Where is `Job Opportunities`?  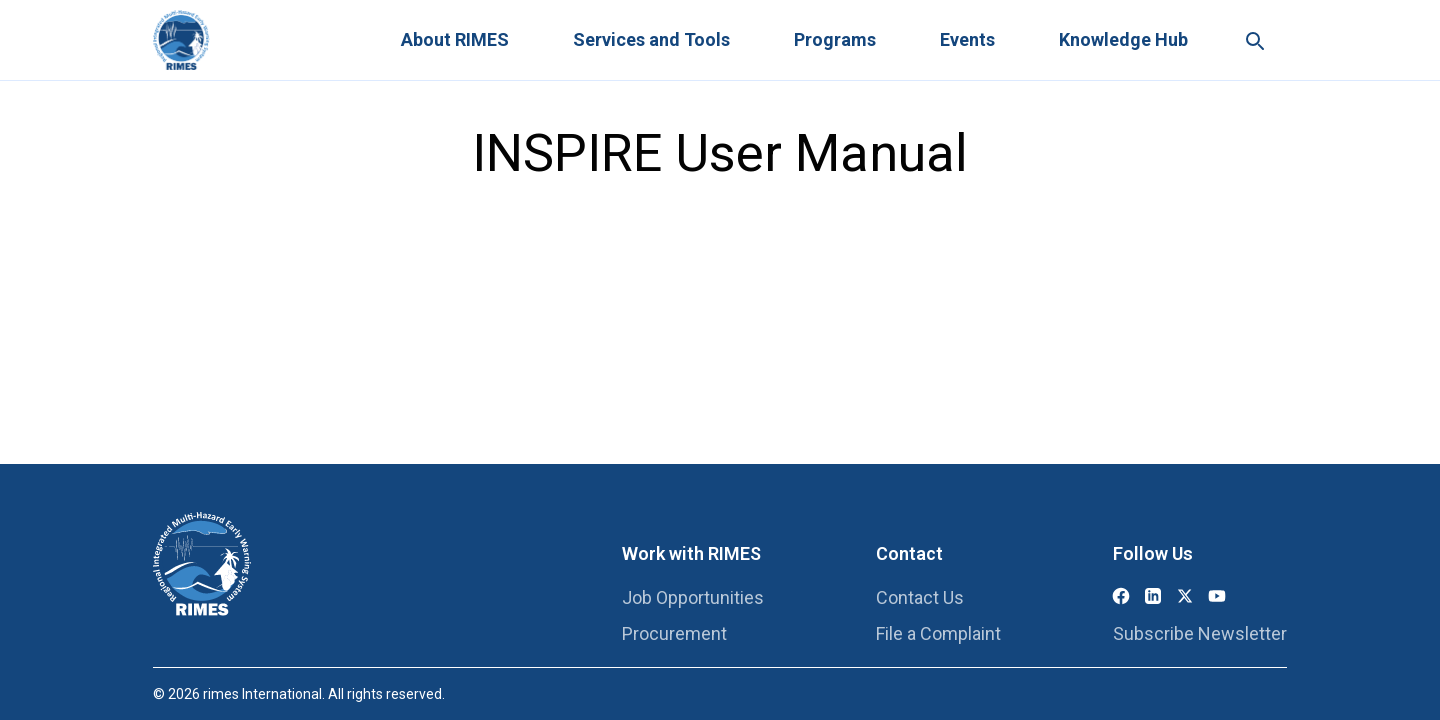
Job Opportunities is located at coordinates (693, 597).